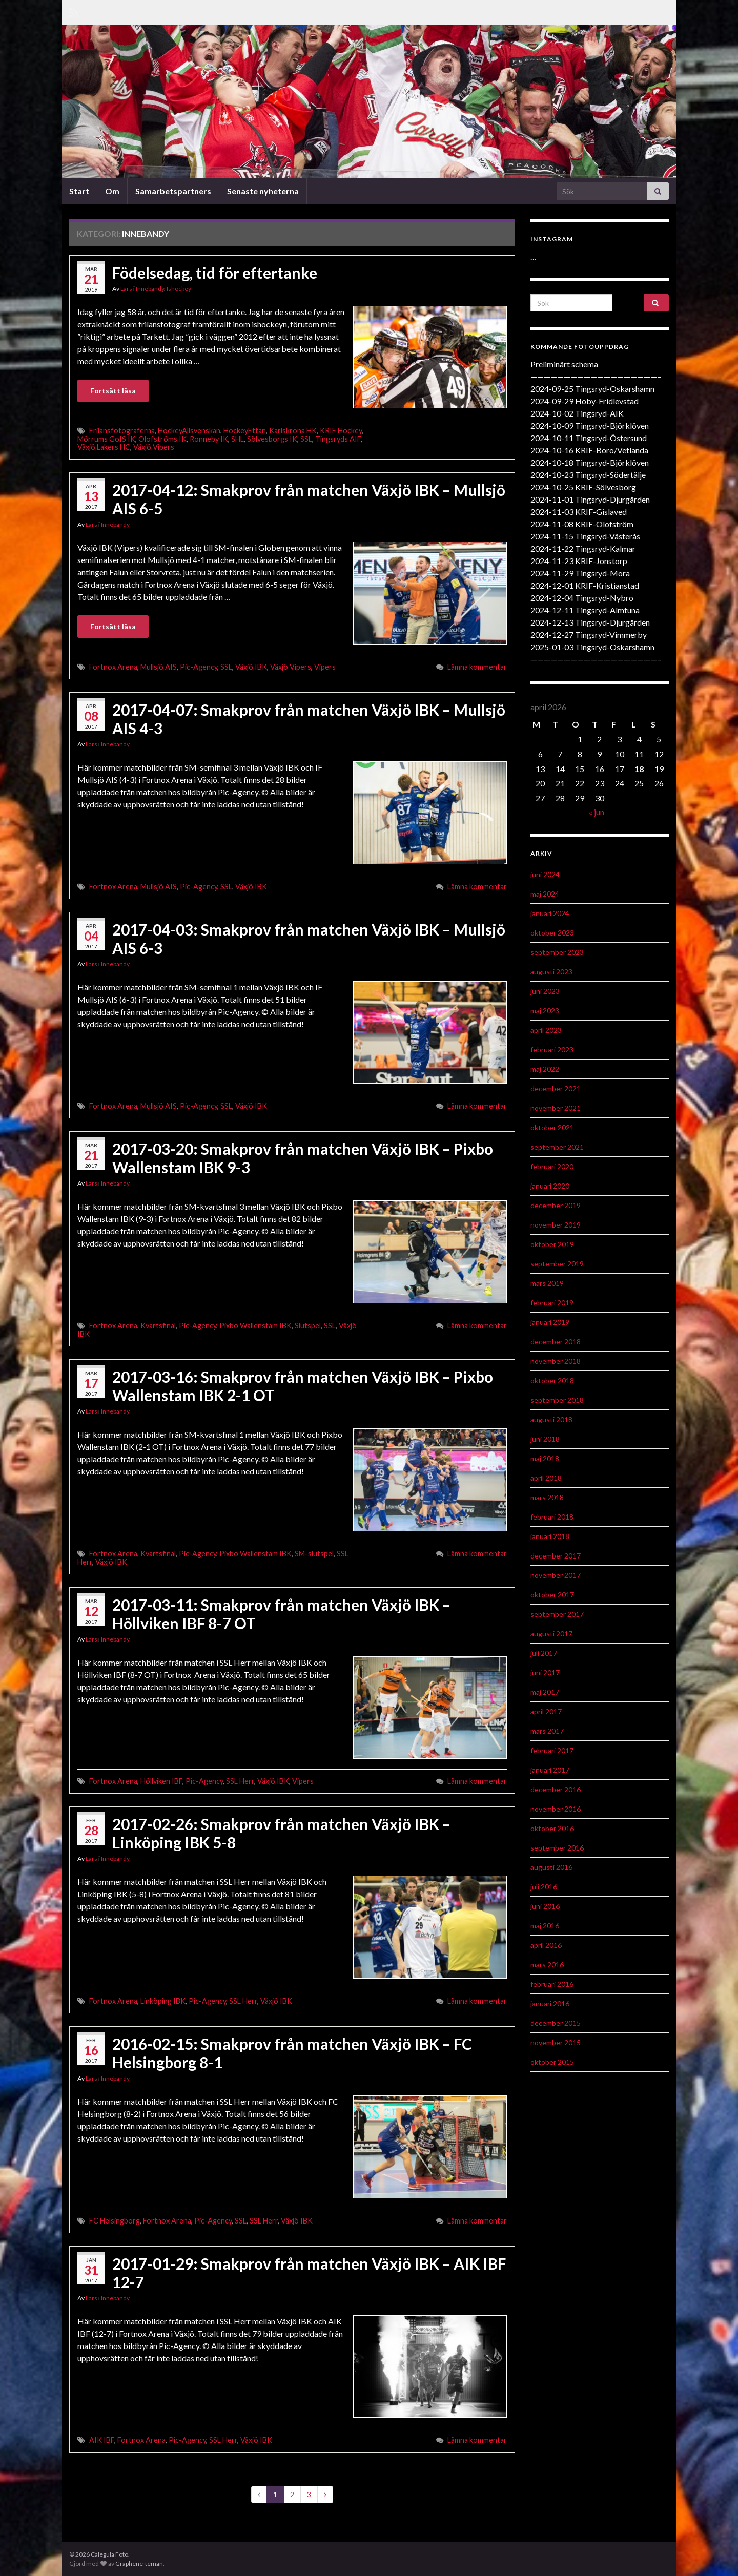  Describe the element at coordinates (546, 1477) in the screenshot. I see `april 2018` at that location.